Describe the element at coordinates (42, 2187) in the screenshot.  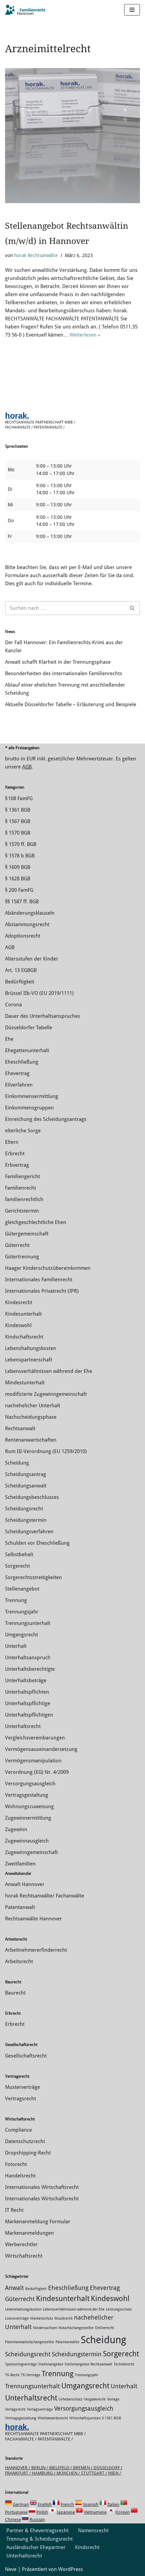
I see `Internationales Wirtschaftsrecht` at that location.